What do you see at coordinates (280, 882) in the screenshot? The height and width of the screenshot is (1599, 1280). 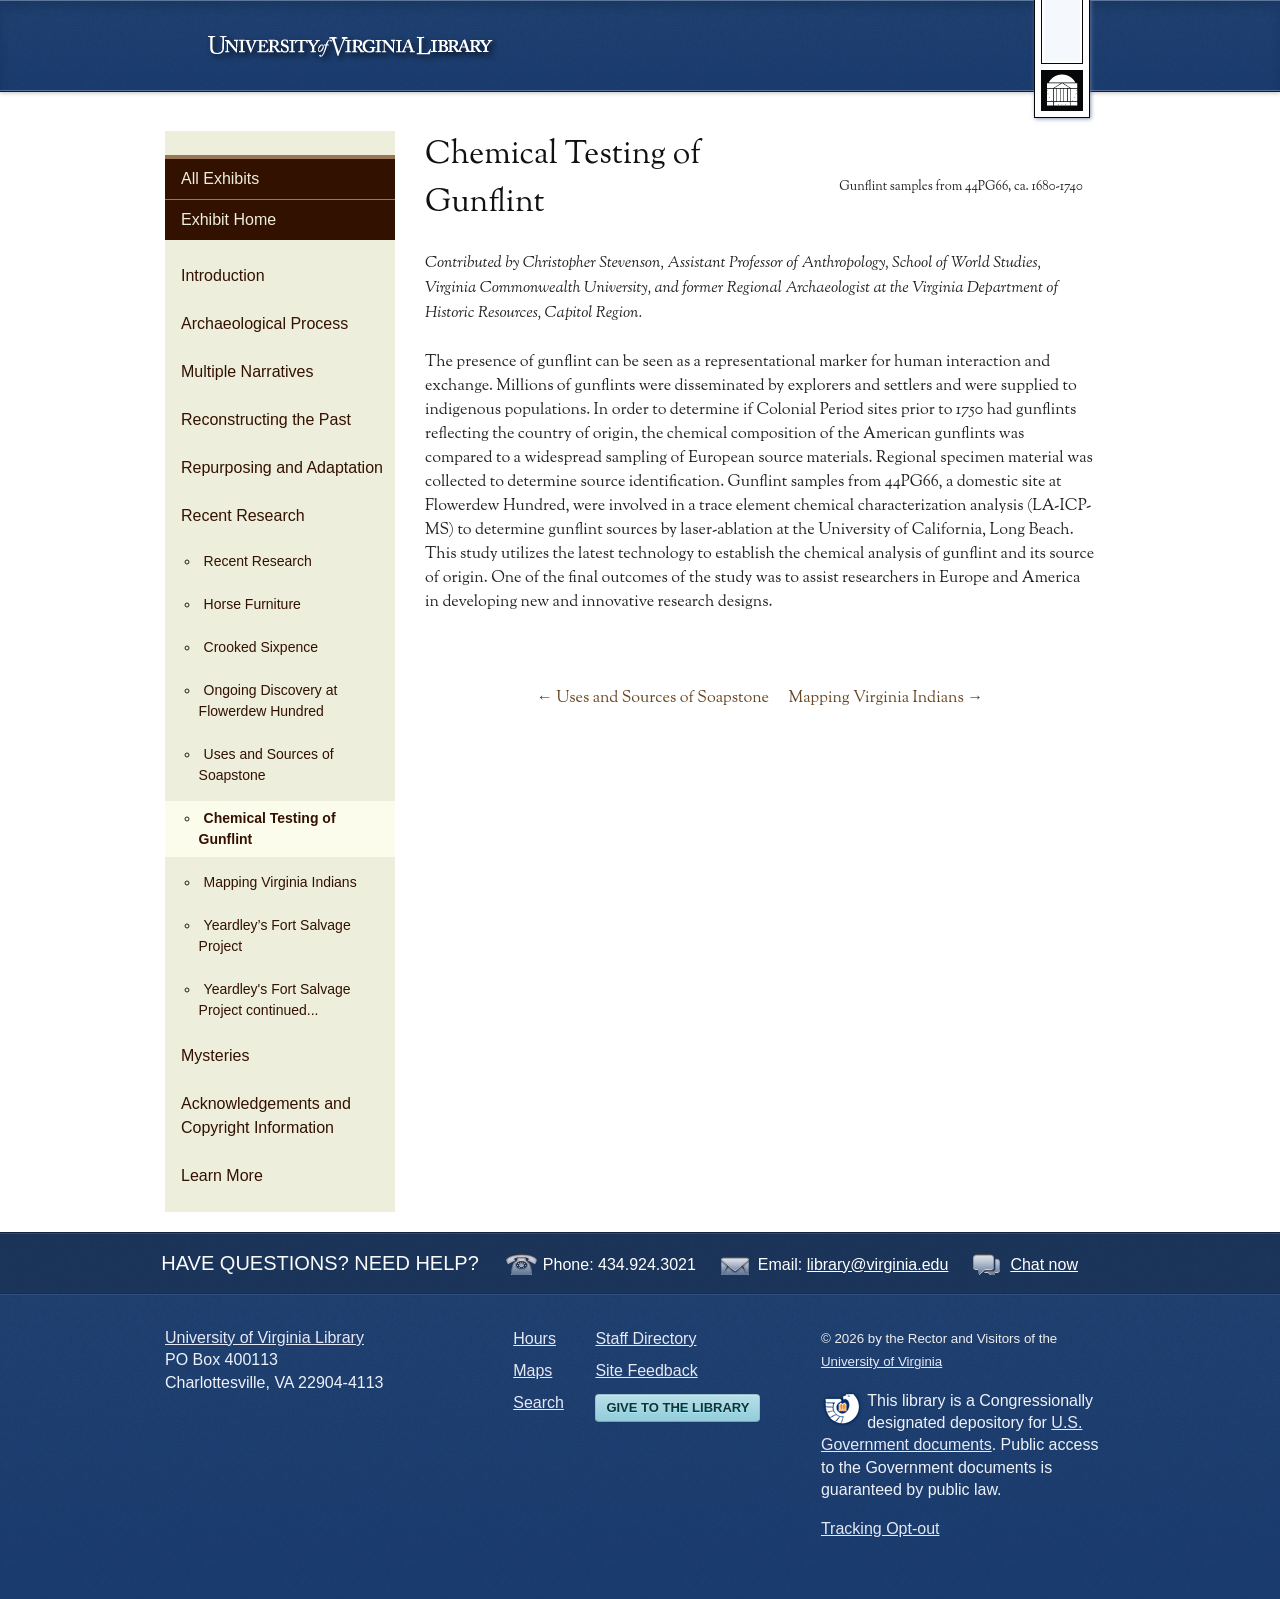 I see `Mapping Virginia Indians` at bounding box center [280, 882].